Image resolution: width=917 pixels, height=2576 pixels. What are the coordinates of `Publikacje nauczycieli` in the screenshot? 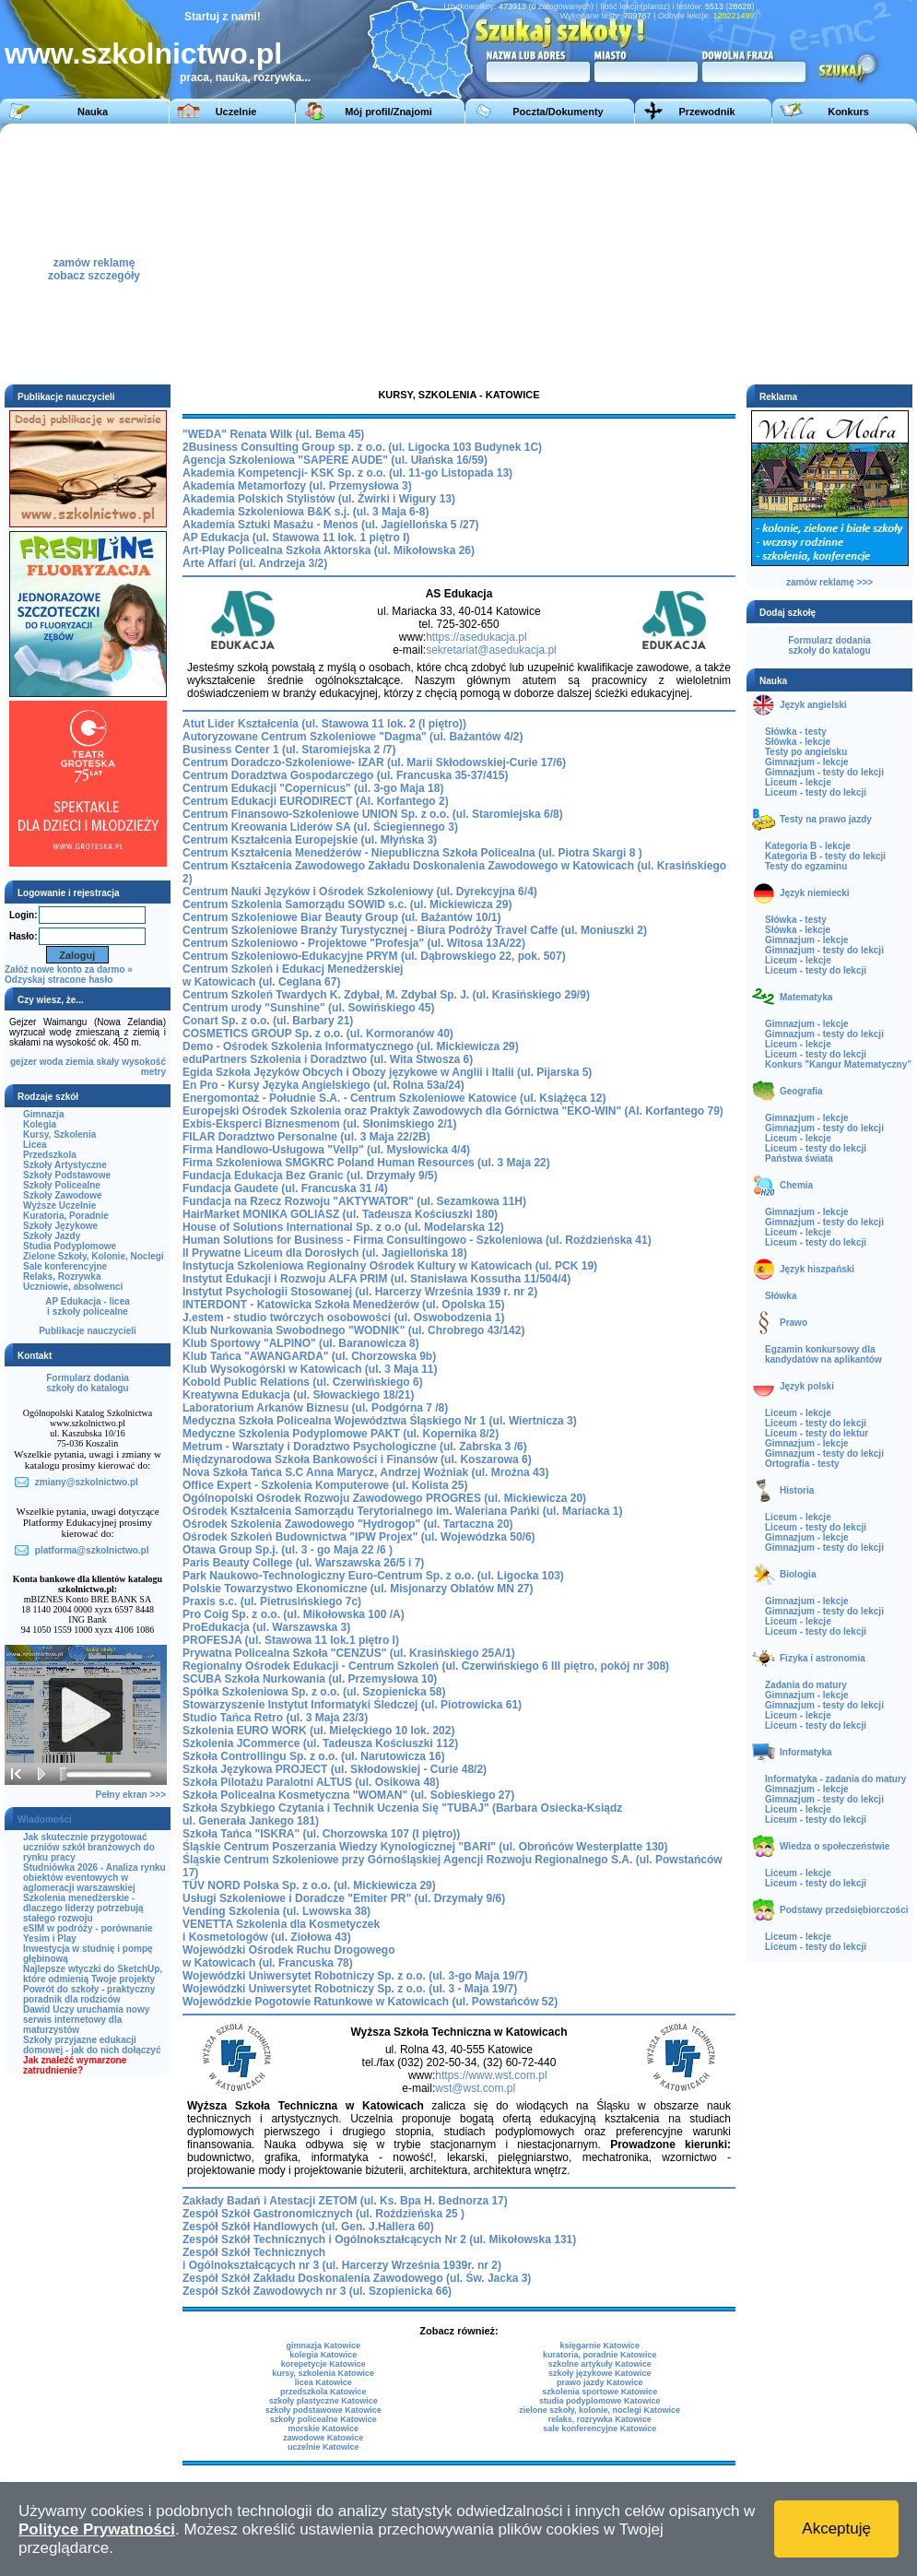 It's located at (87, 1331).